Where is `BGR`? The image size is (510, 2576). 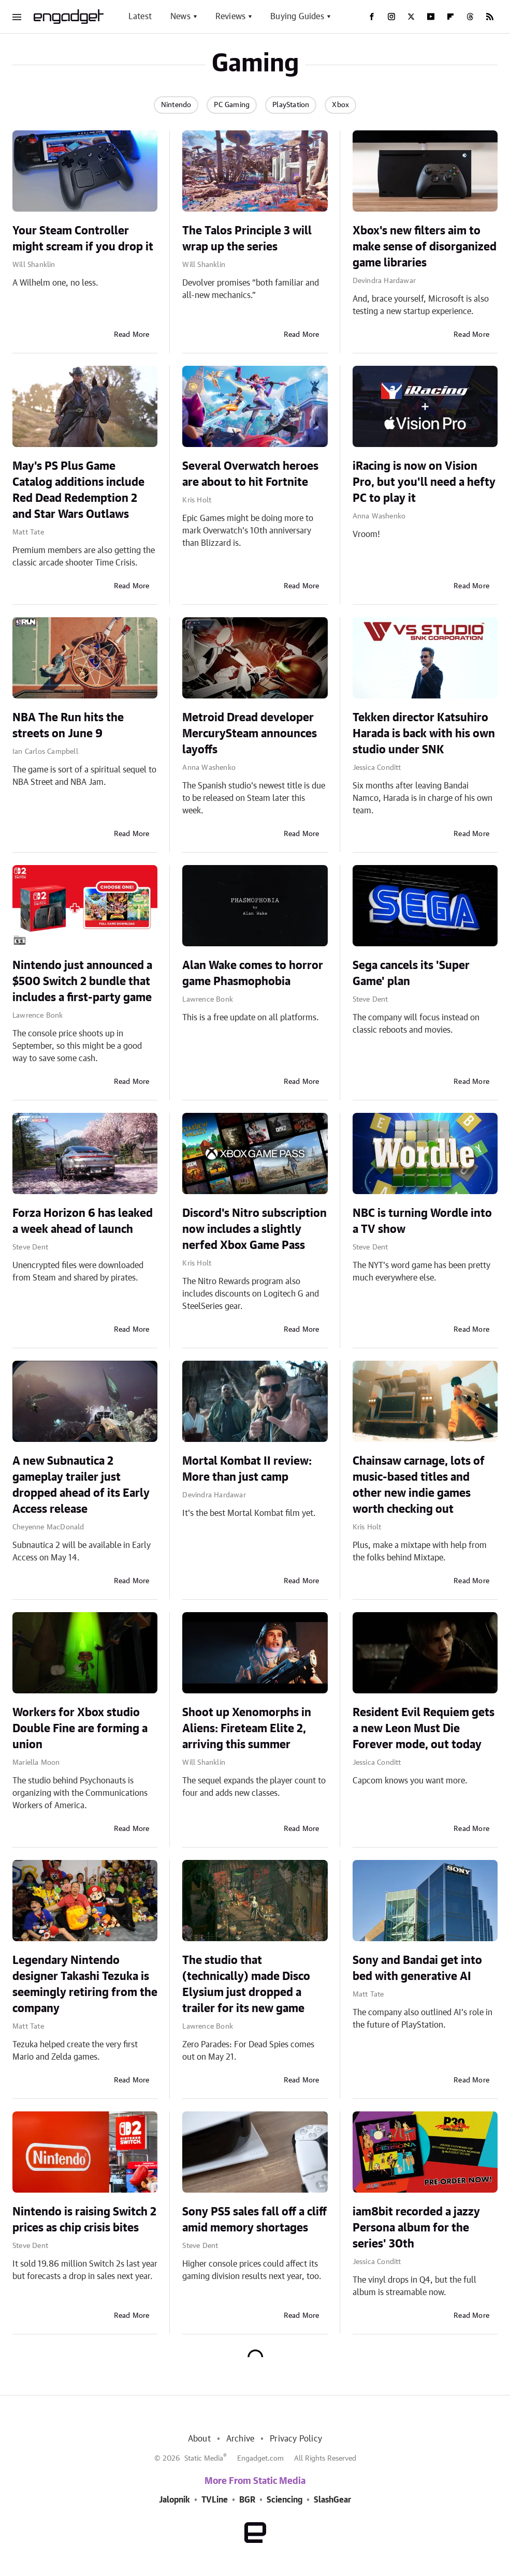 BGR is located at coordinates (247, 2500).